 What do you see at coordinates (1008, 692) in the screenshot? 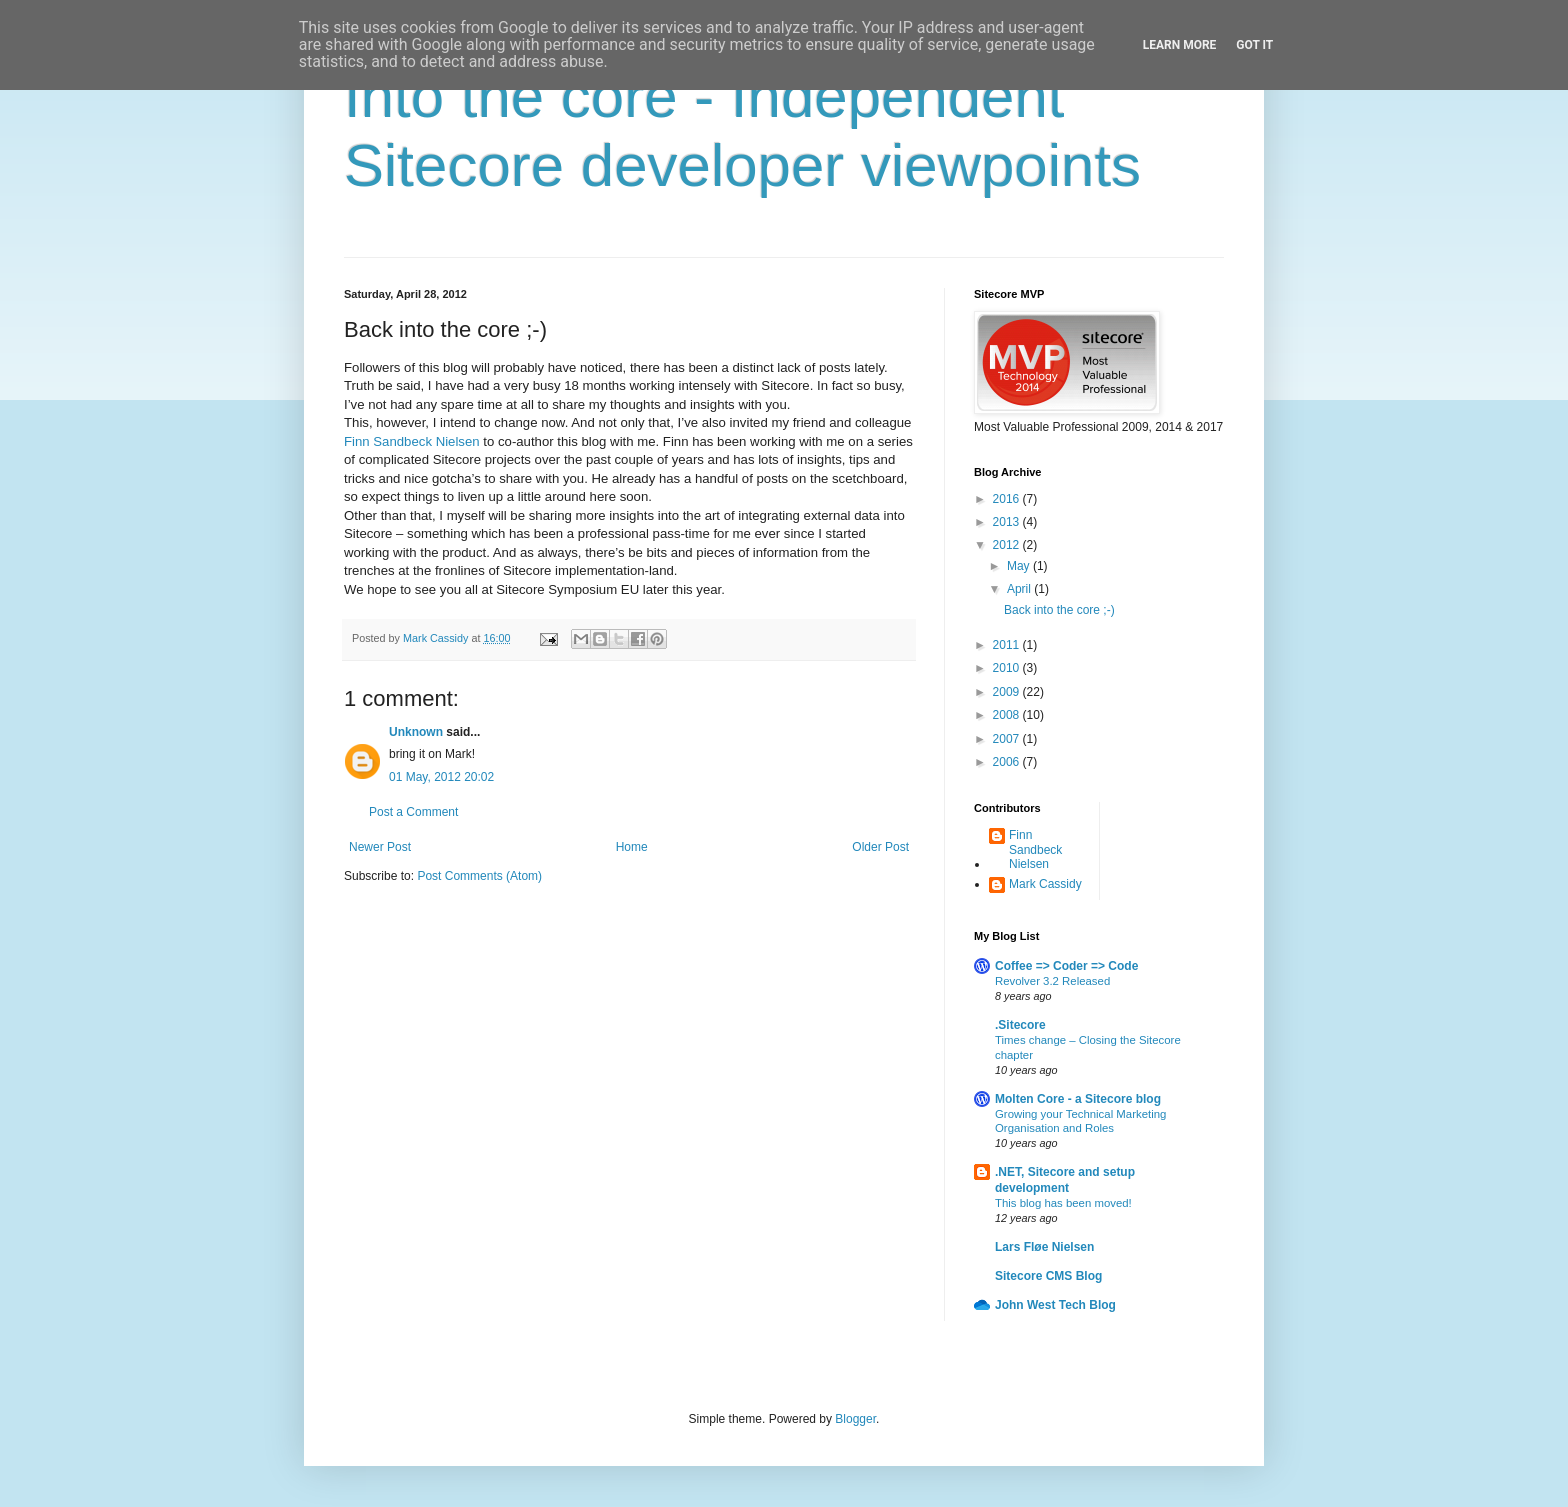
I see `2009` at bounding box center [1008, 692].